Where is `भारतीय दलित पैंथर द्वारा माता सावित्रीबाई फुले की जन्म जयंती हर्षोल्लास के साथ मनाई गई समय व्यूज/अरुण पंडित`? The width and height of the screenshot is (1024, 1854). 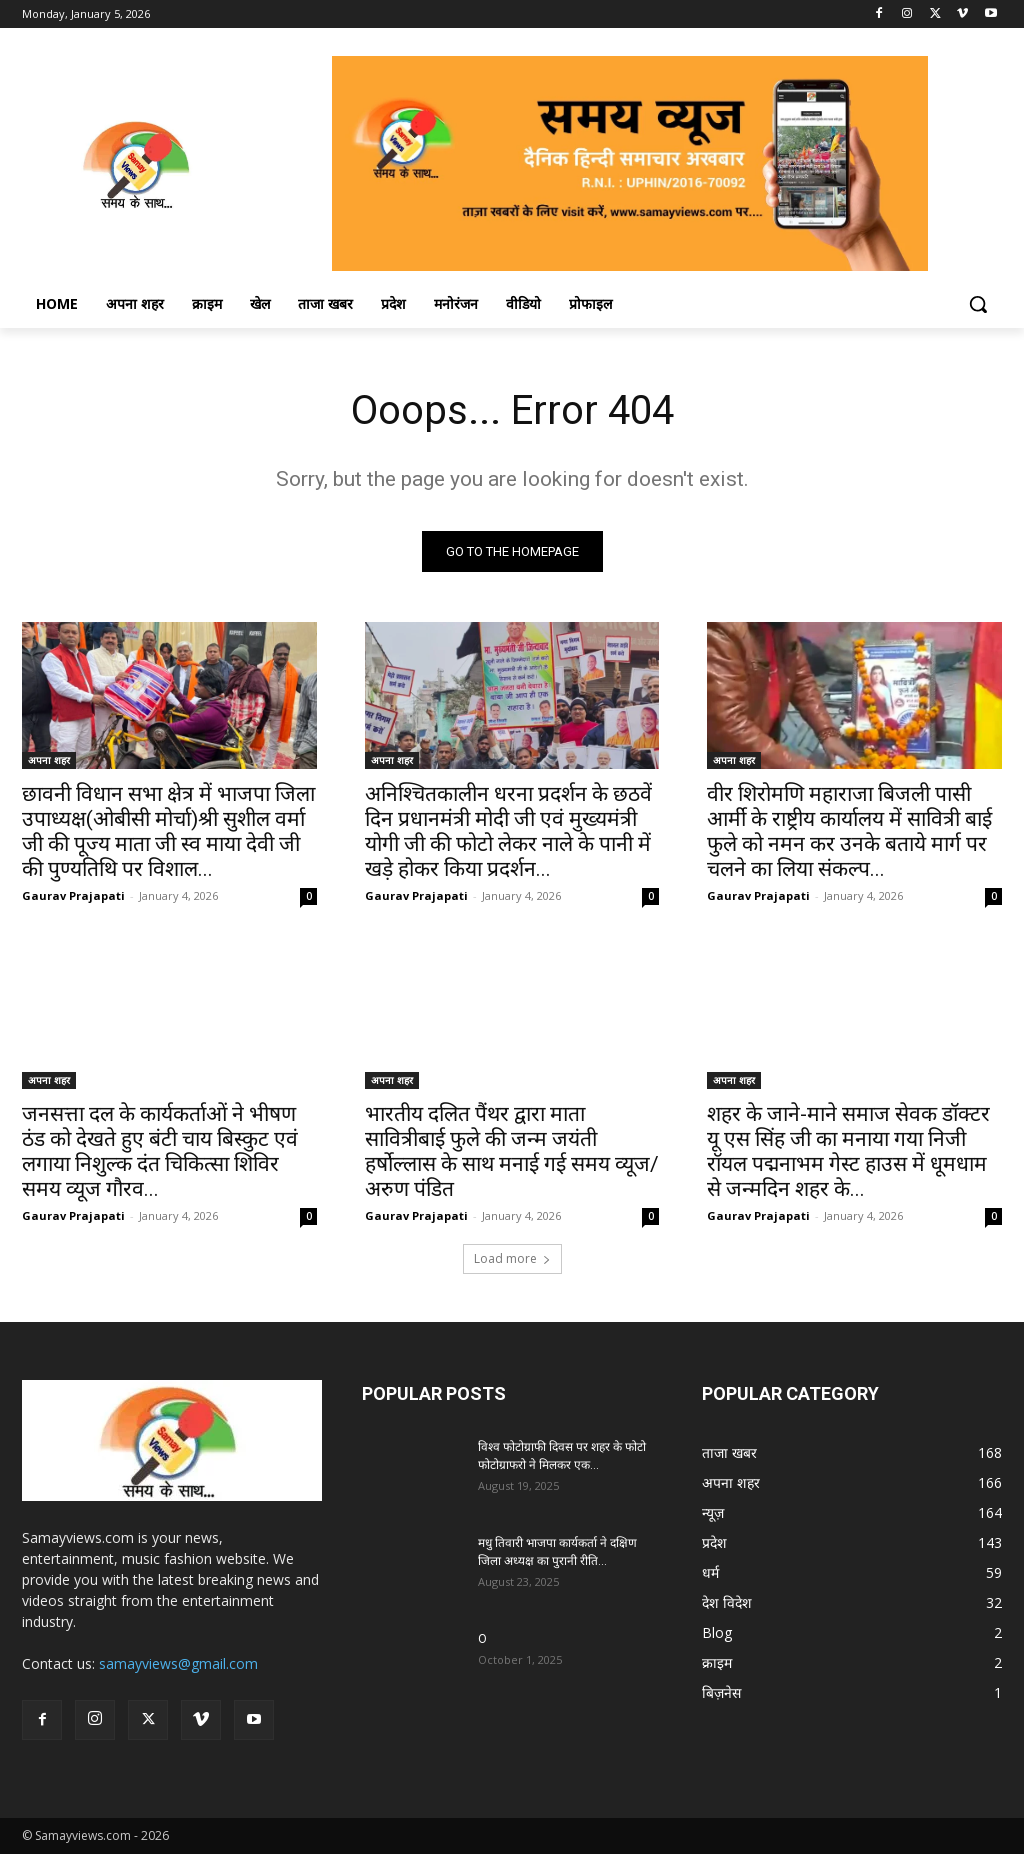 भारतीय दलित पैंथर द्वारा माता सावित्रीबाई फुले की जन्म जयंती हर्षोल्लास के साथ मनाई गई समय व्यूज/अरुण पंडित is located at coordinates (512, 1150).